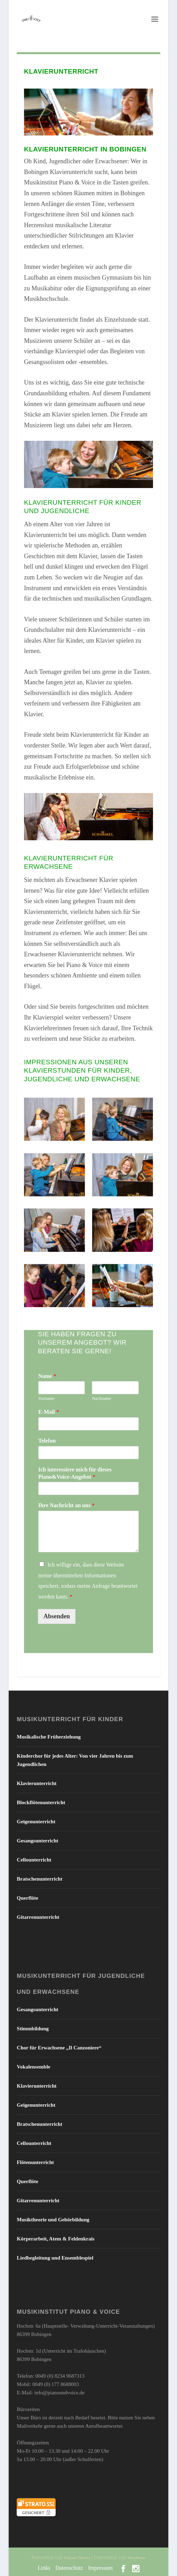 This screenshot has height=2576, width=177. What do you see at coordinates (56, 1616) in the screenshot?
I see `Absenden` at bounding box center [56, 1616].